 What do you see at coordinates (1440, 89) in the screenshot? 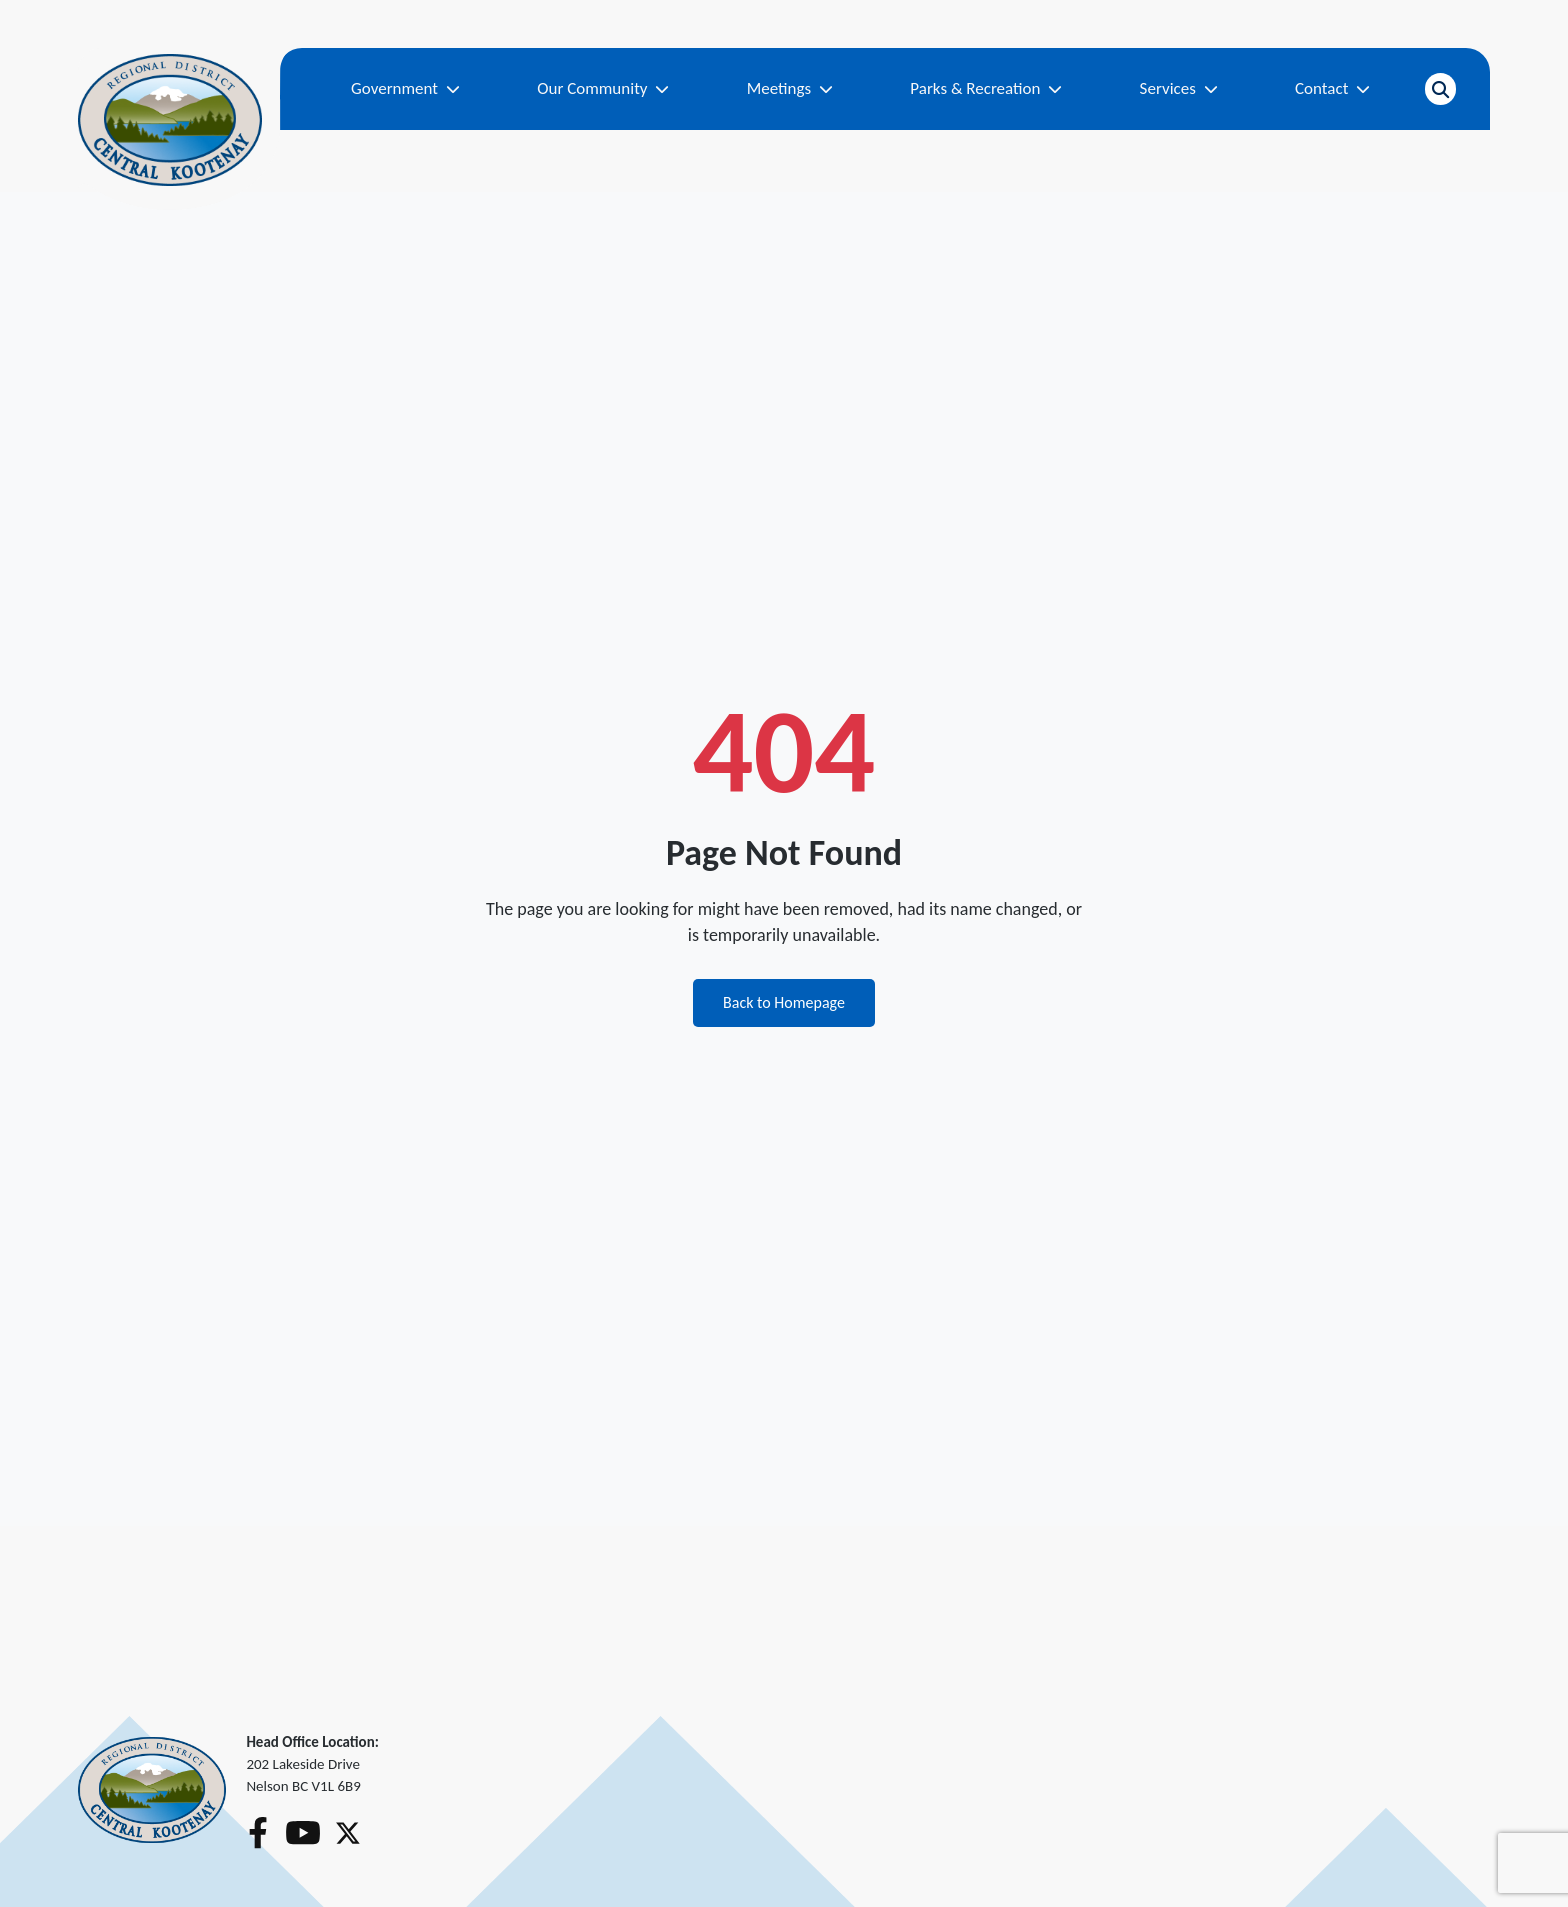
I see `[Open search]` at bounding box center [1440, 89].